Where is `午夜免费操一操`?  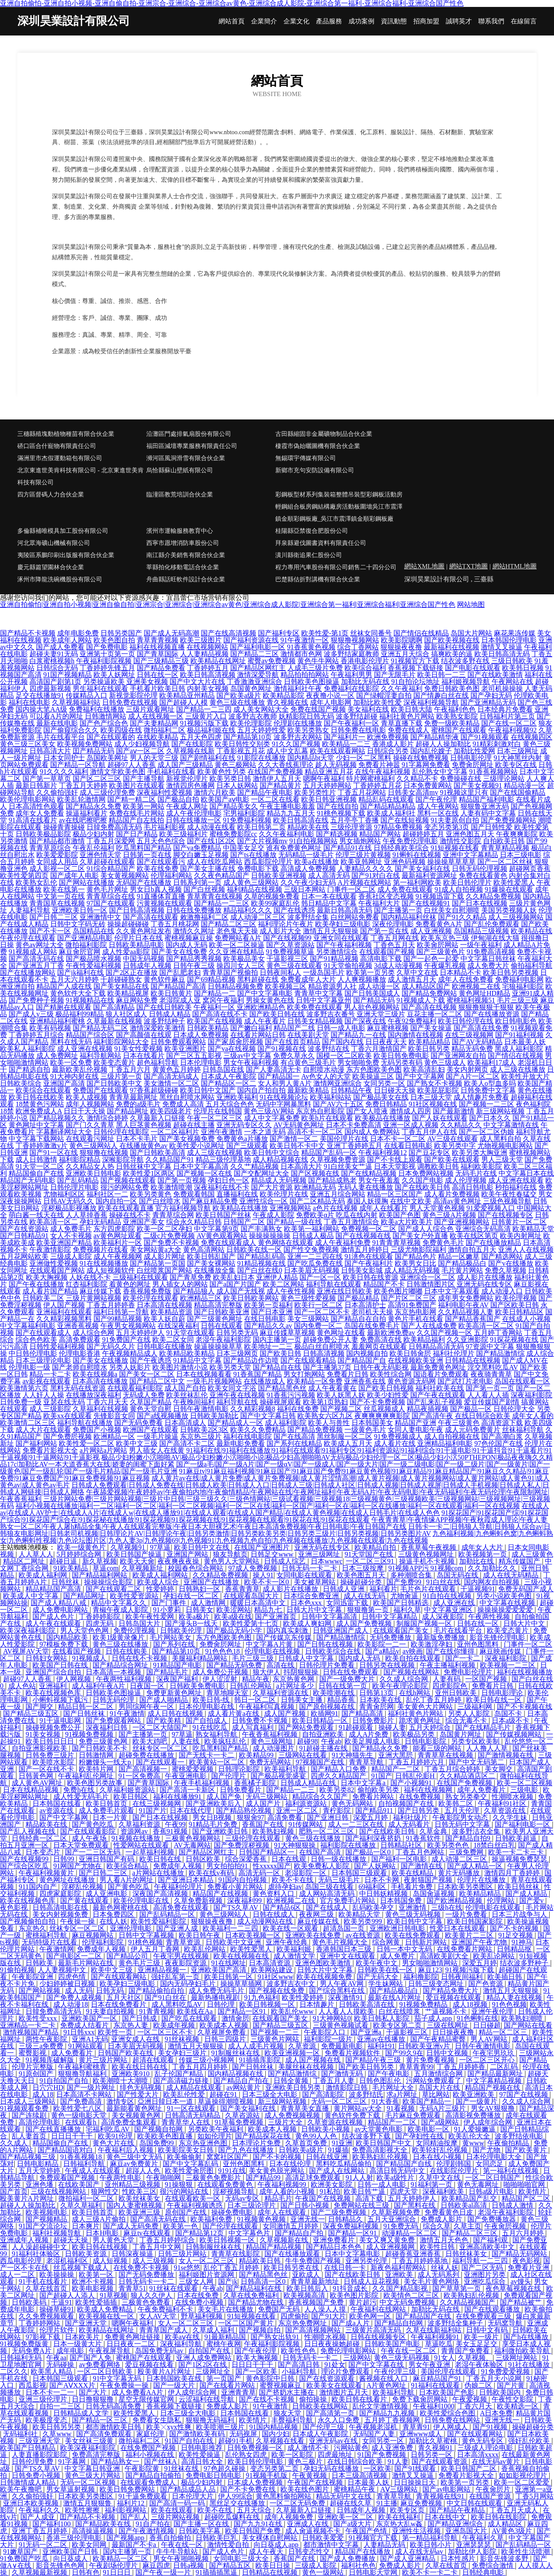 午夜免费操一操 is located at coordinates (125, 2385).